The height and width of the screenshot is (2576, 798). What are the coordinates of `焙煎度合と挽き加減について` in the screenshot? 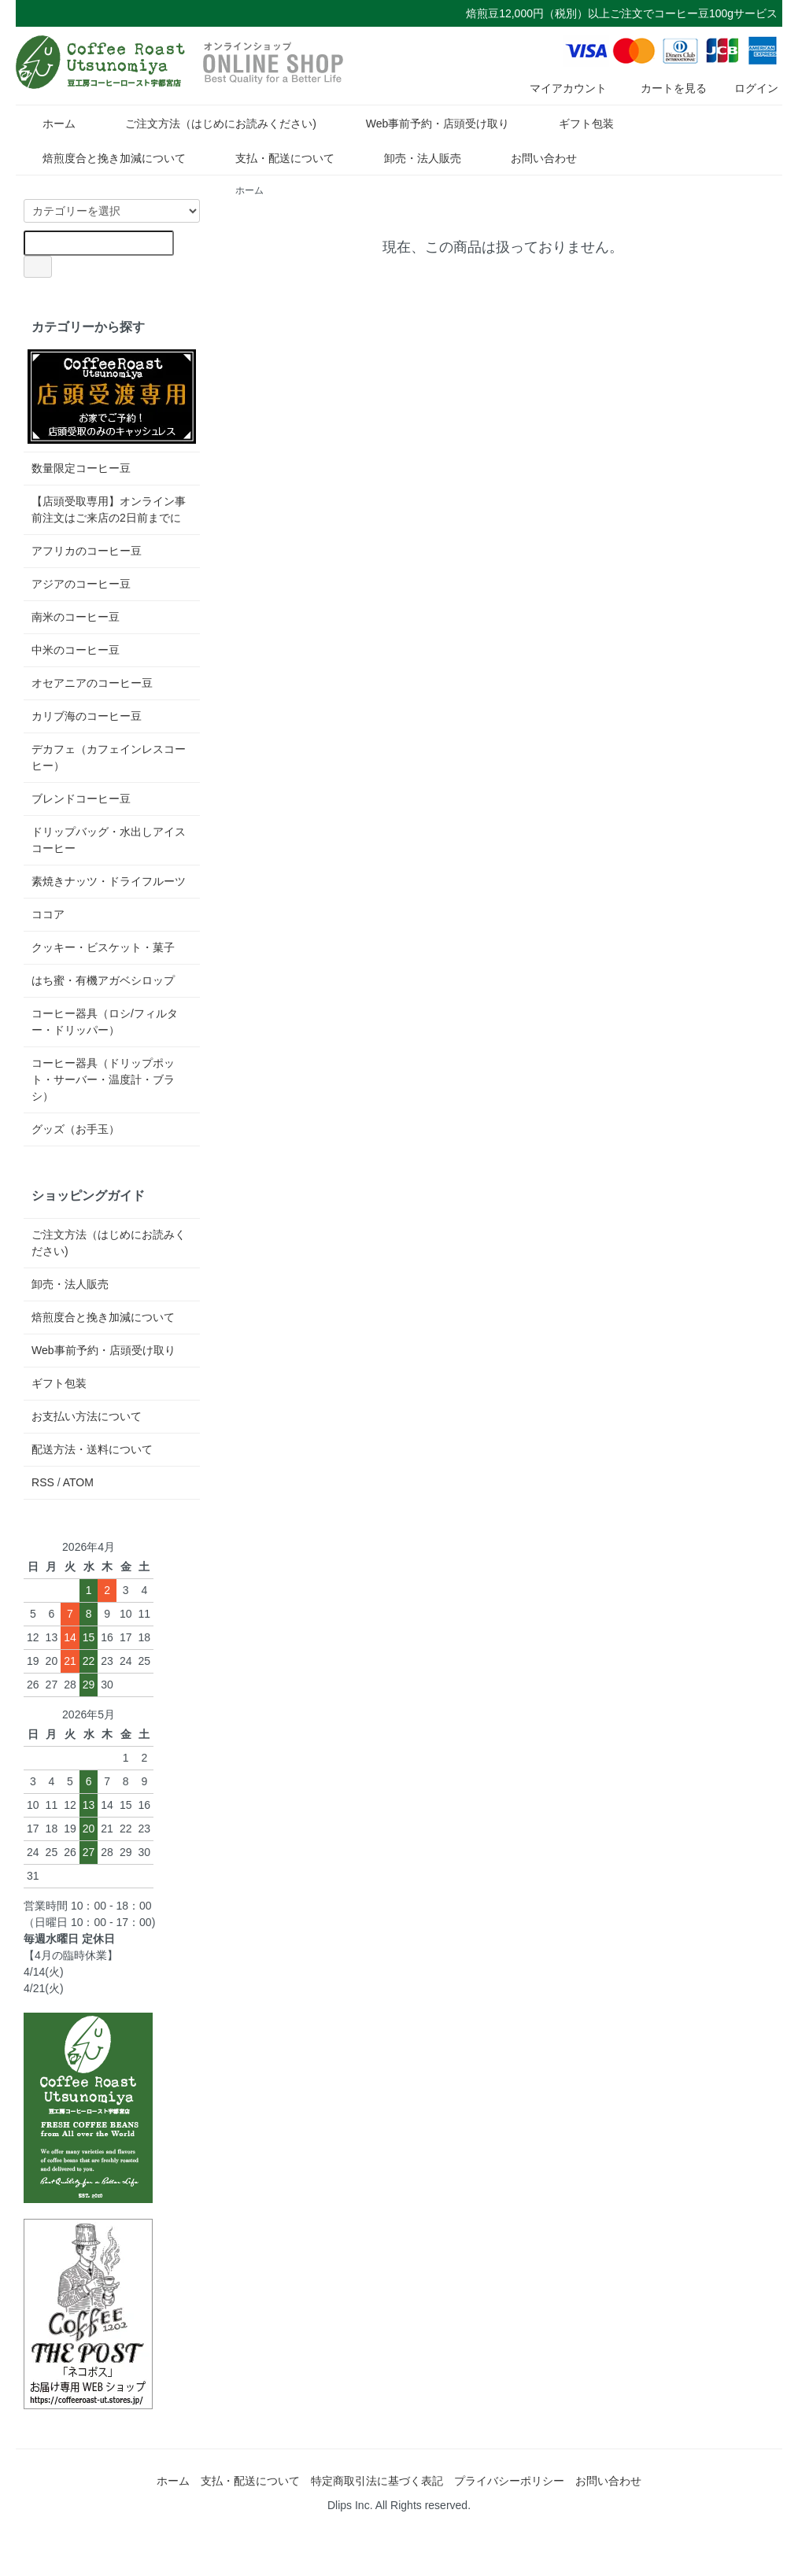 It's located at (103, 158).